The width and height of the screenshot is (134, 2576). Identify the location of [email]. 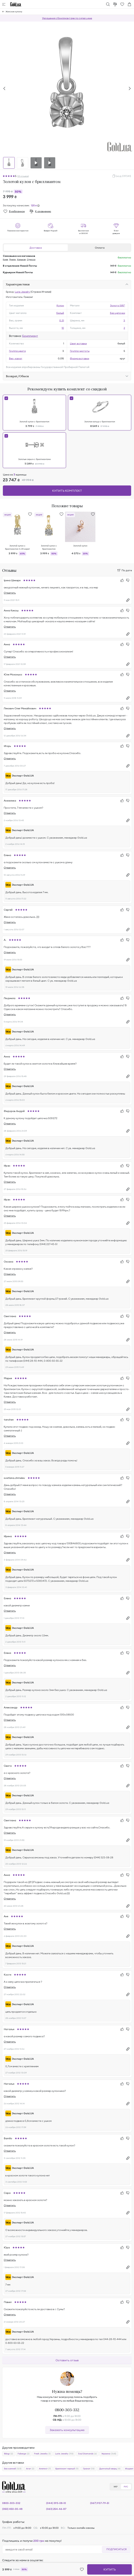
(53, 2549).